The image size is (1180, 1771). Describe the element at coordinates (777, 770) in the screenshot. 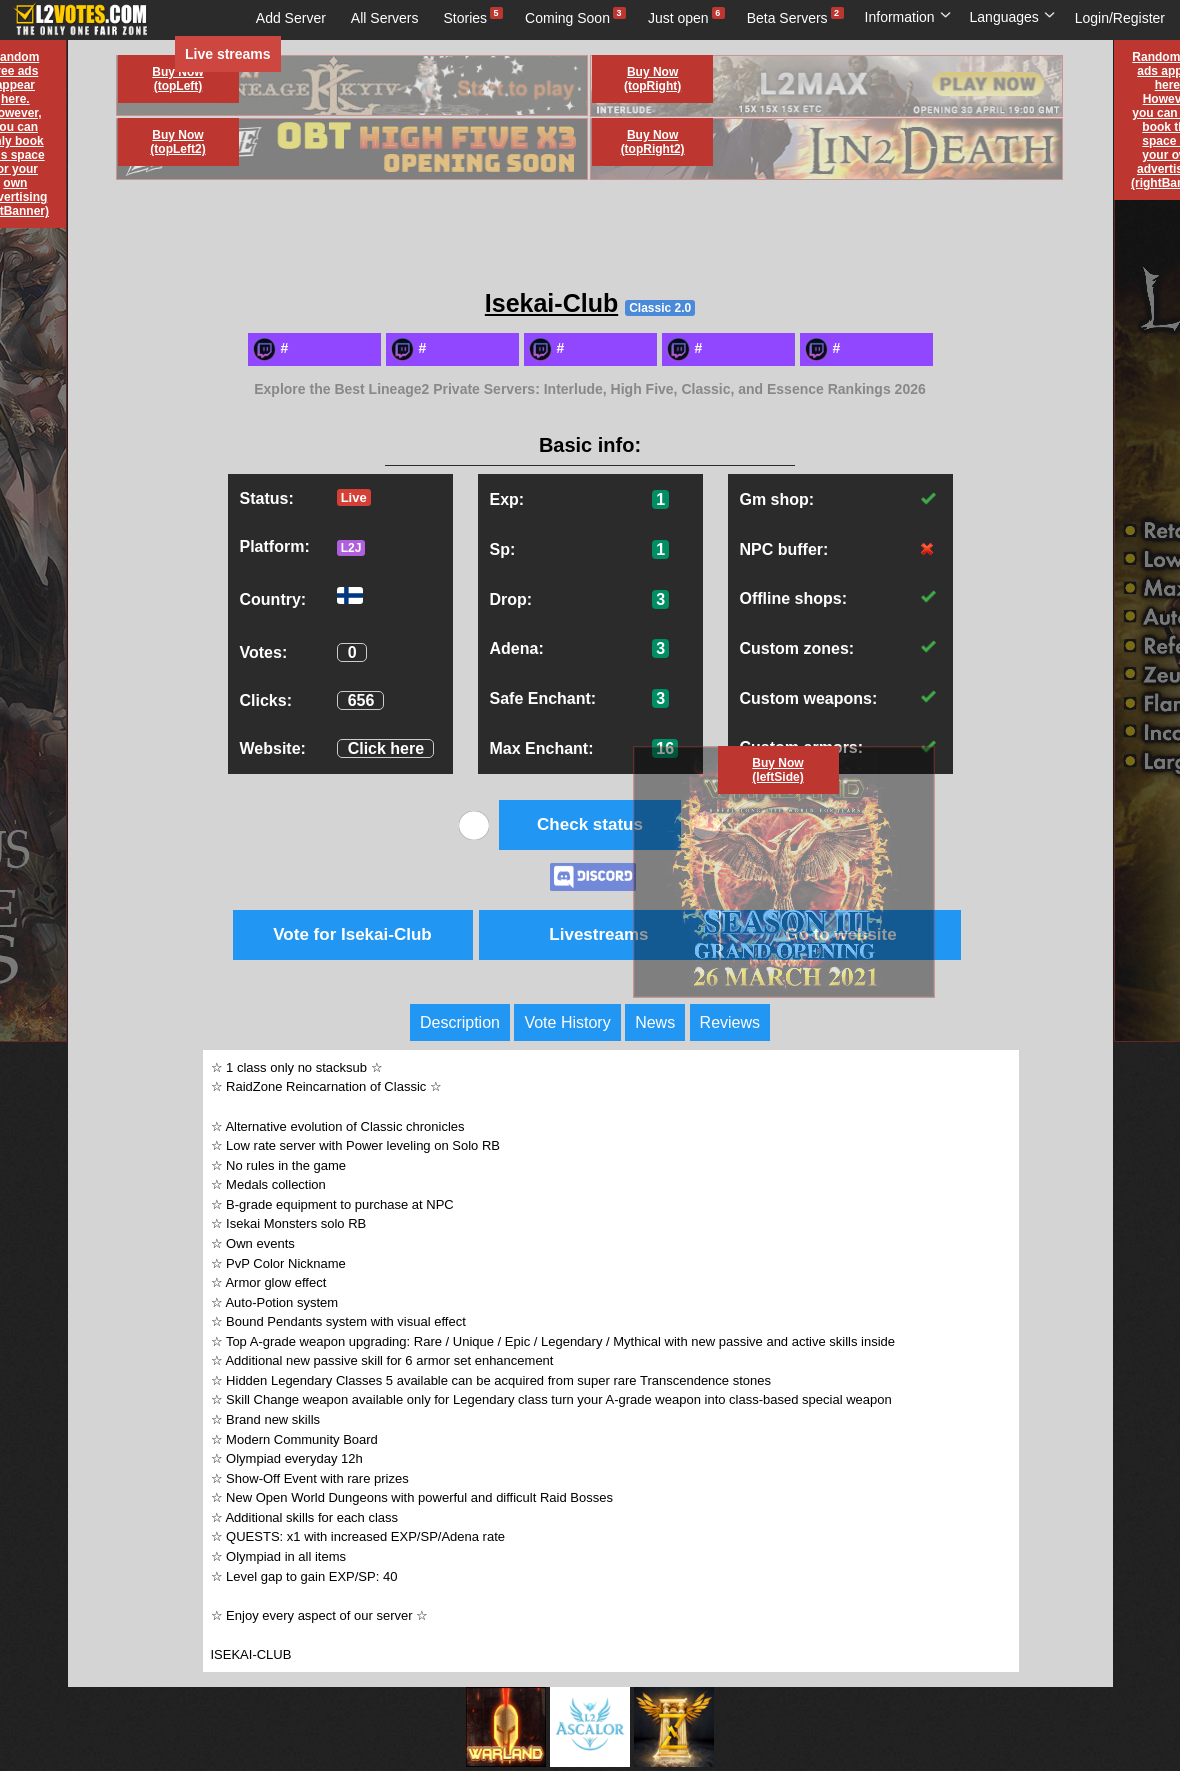

I see `Buy Now (leftSide)` at that location.